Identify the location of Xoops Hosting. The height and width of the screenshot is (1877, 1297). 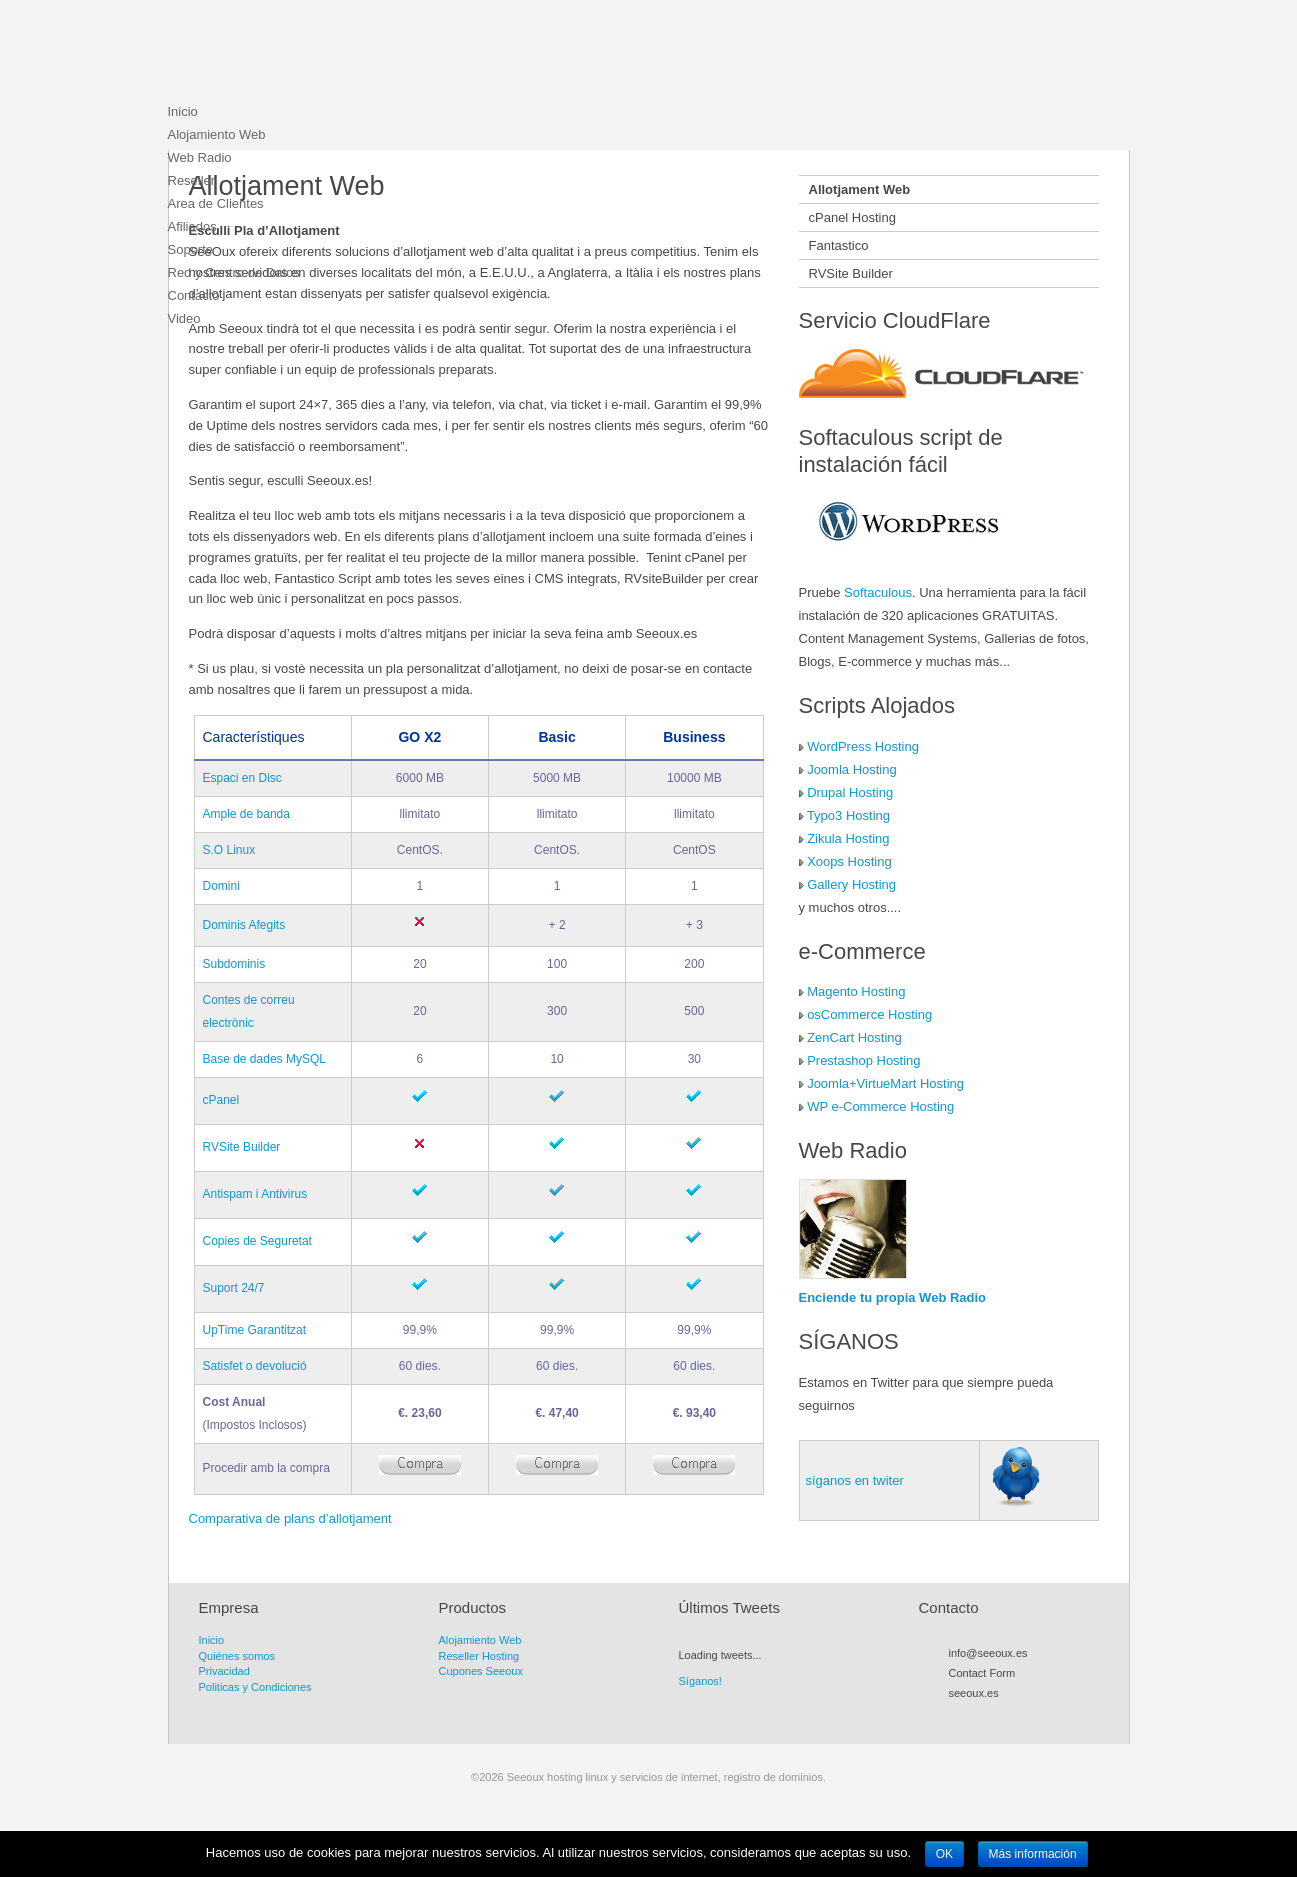
(849, 861).